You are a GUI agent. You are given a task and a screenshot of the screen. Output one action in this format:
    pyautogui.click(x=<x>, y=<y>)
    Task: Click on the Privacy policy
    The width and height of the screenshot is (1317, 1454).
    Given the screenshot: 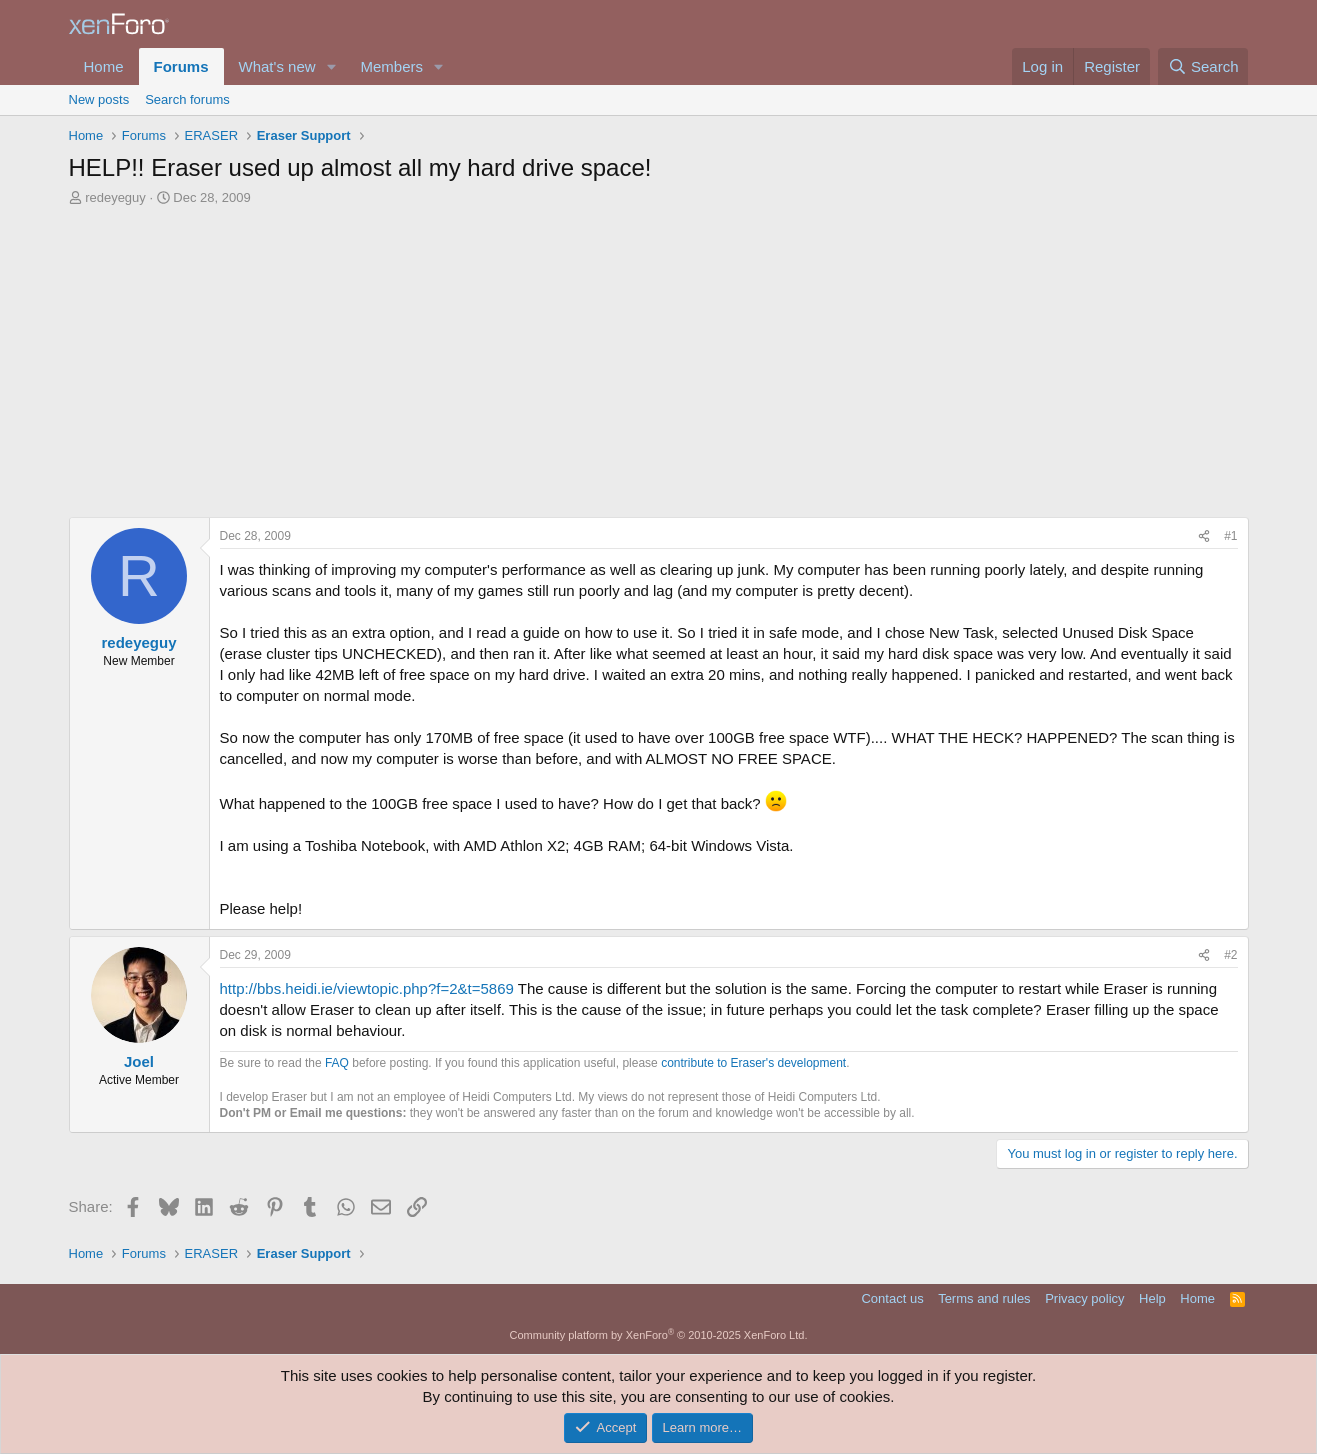 What is the action you would take?
    pyautogui.click(x=1084, y=1298)
    